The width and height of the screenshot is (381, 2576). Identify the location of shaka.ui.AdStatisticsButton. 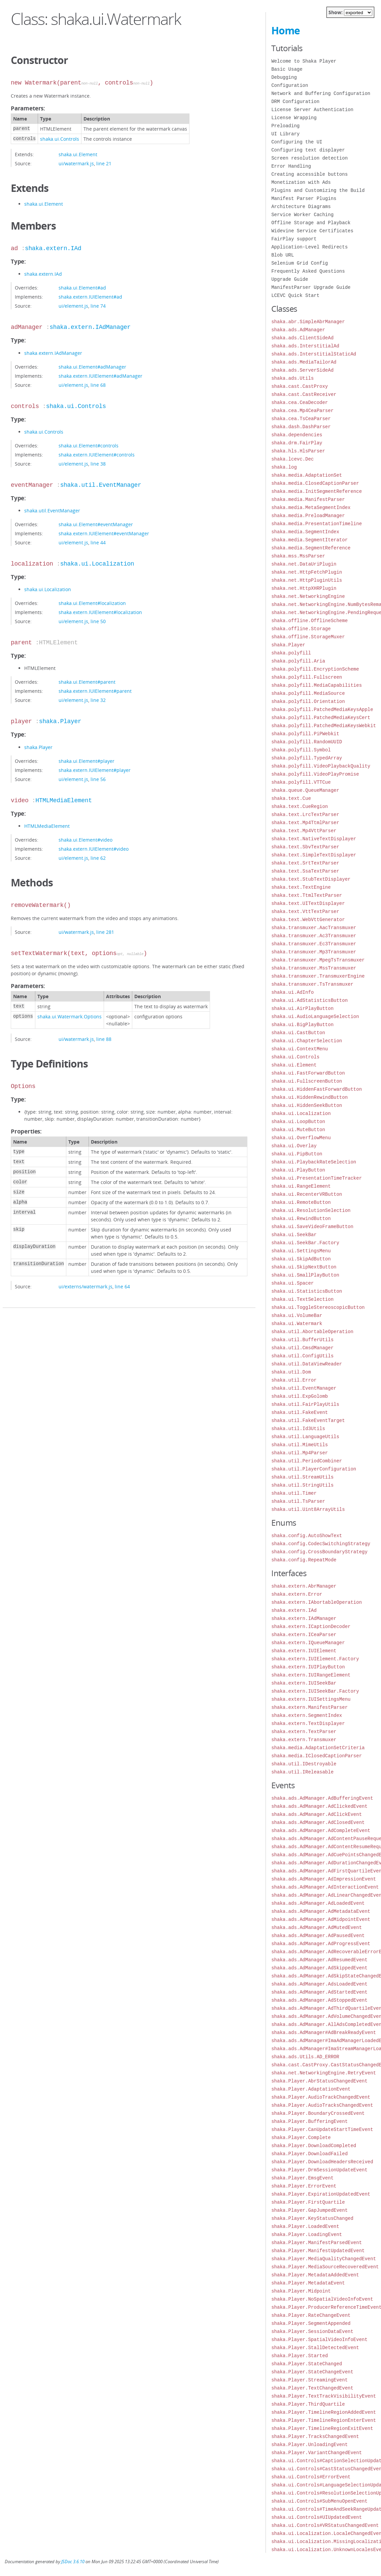
(309, 1000).